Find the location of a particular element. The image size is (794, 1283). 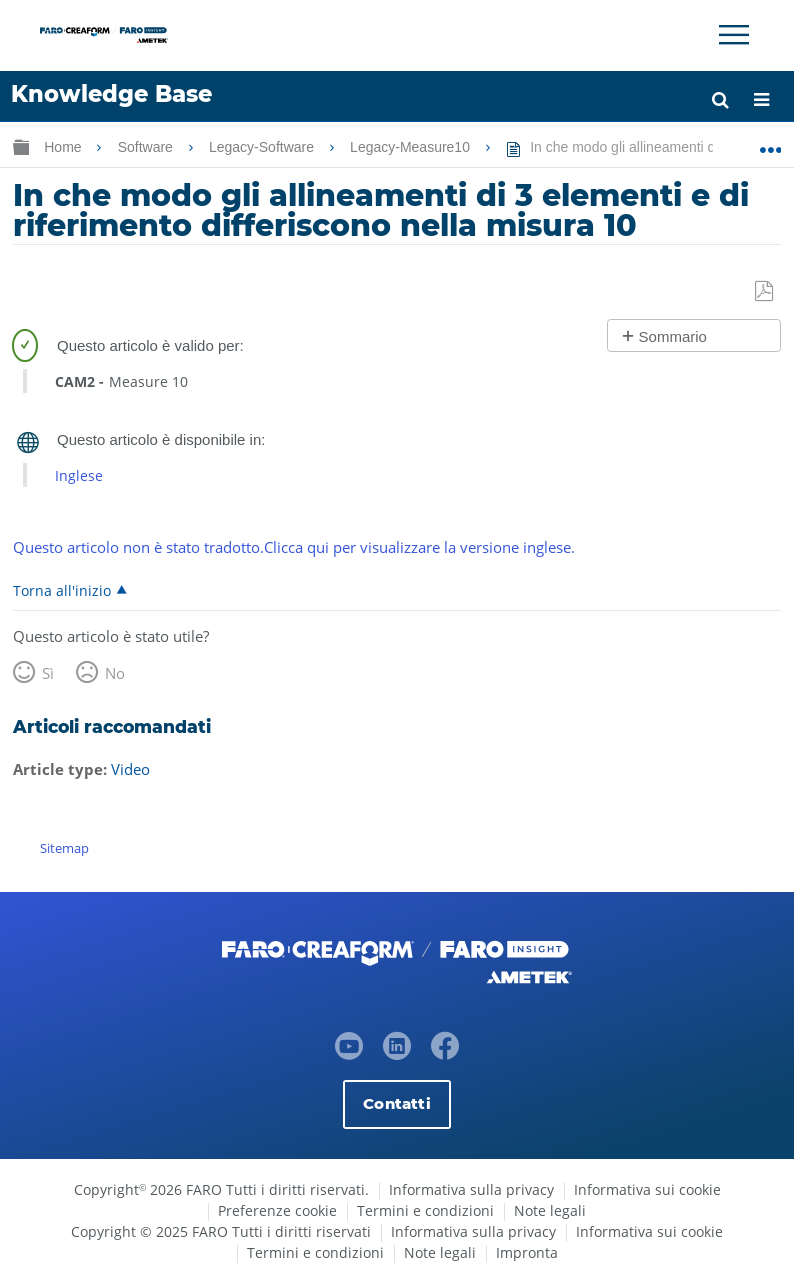

Torna all'inizio is located at coordinates (62, 590).